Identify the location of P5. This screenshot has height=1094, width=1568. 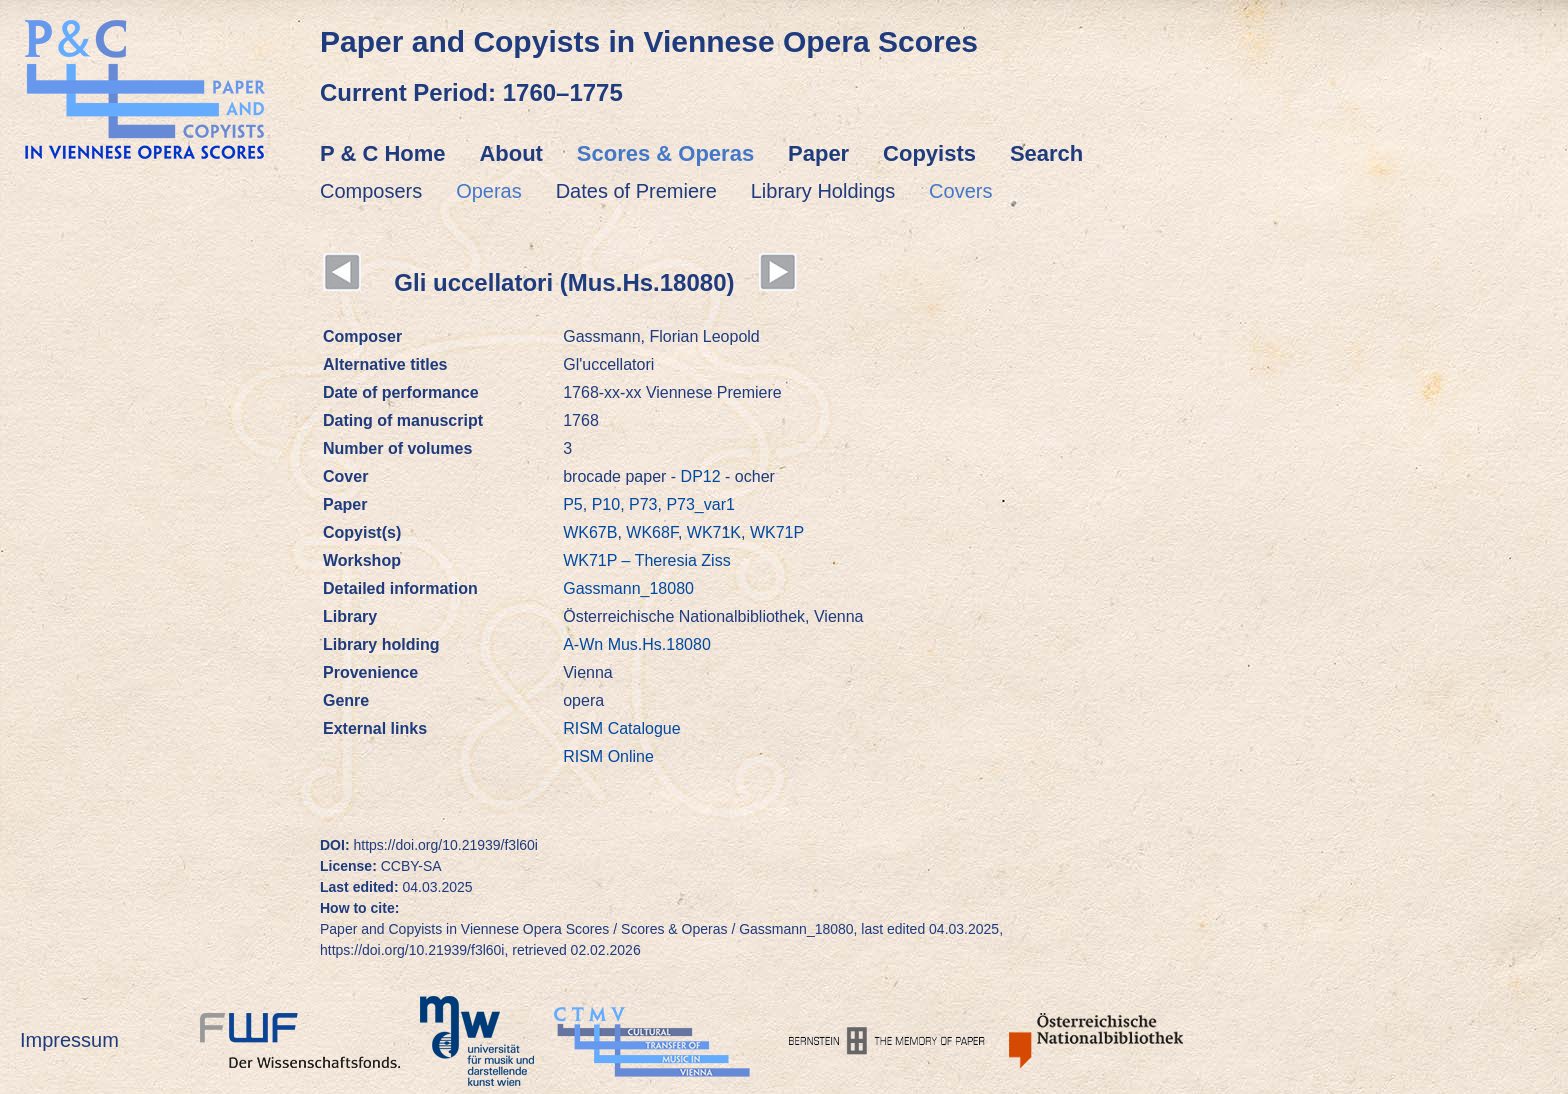
(573, 504).